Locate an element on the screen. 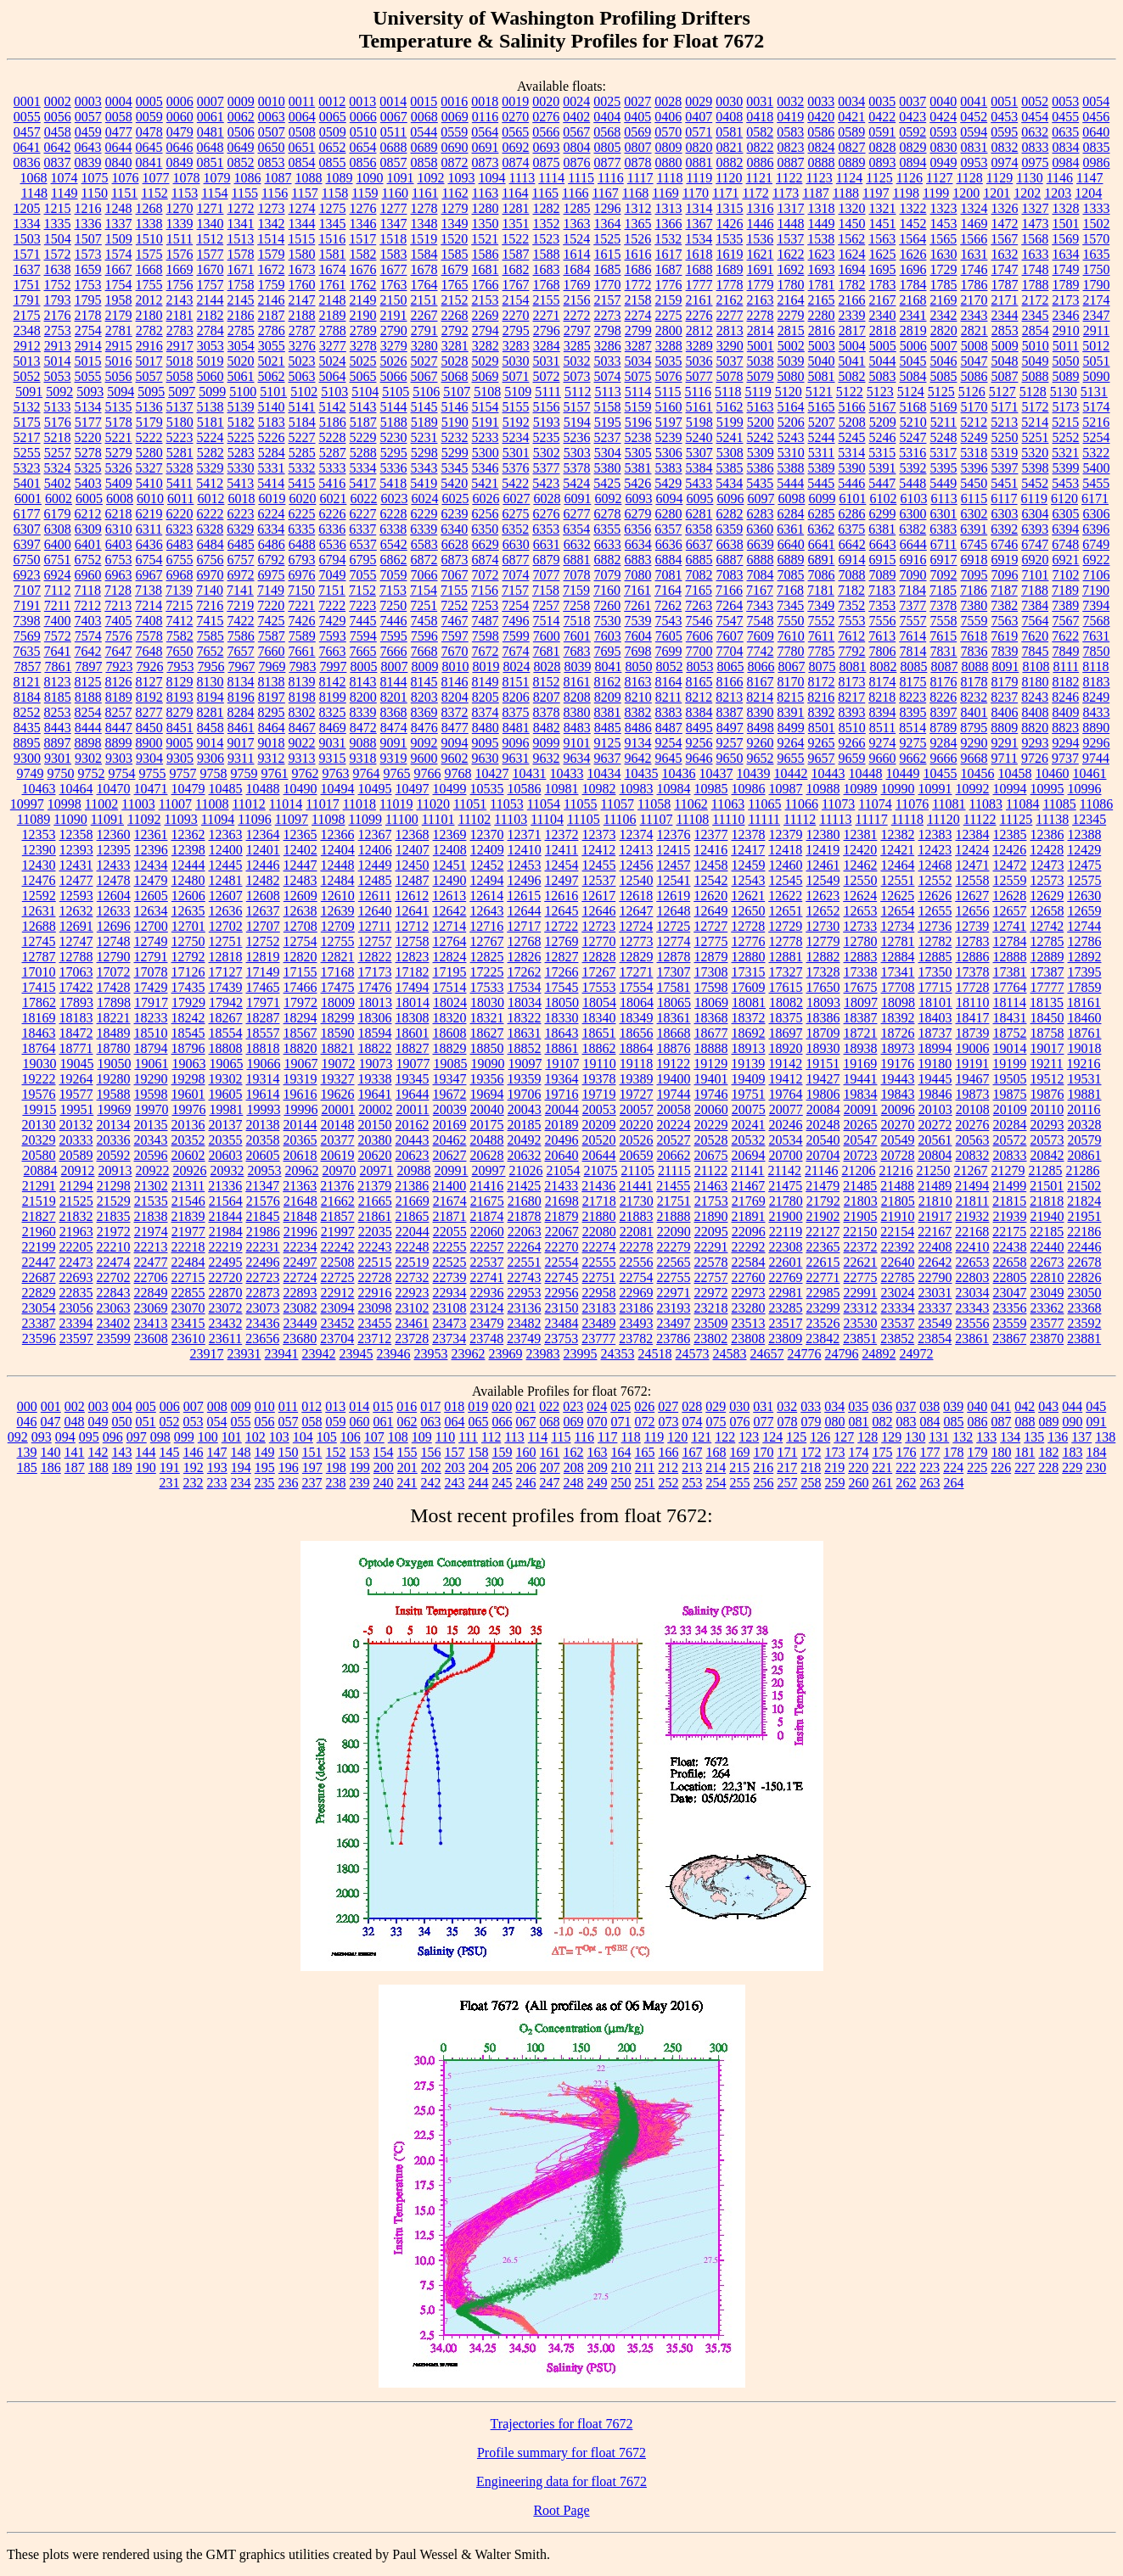 The width and height of the screenshot is (1123, 2576). 0034 is located at coordinates (851, 101).